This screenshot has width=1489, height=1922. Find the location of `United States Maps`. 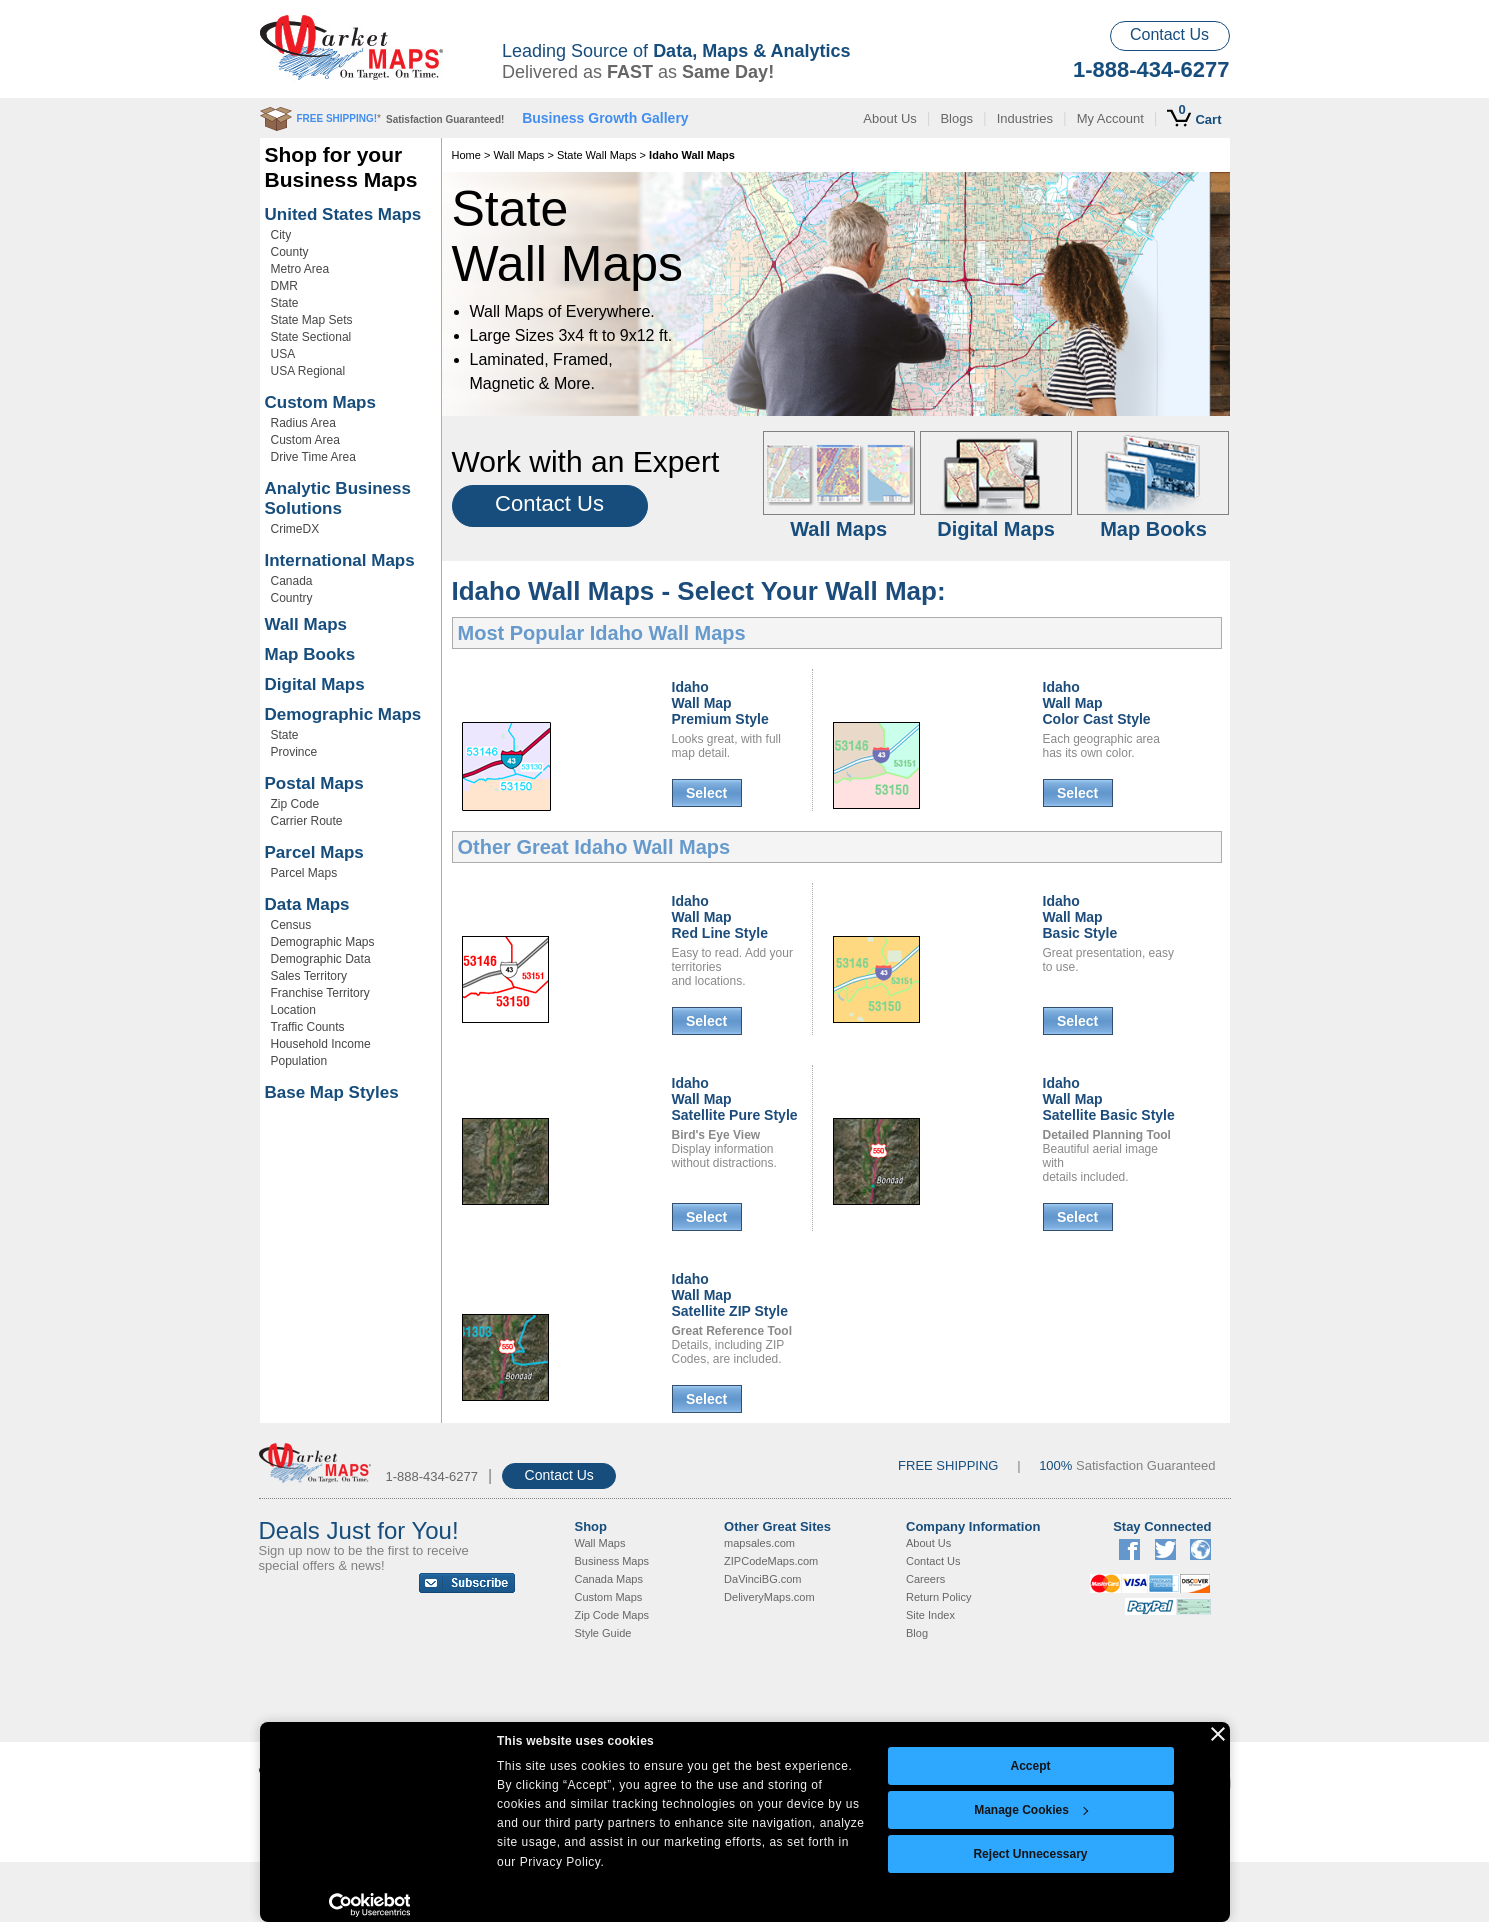

United States Maps is located at coordinates (343, 214).